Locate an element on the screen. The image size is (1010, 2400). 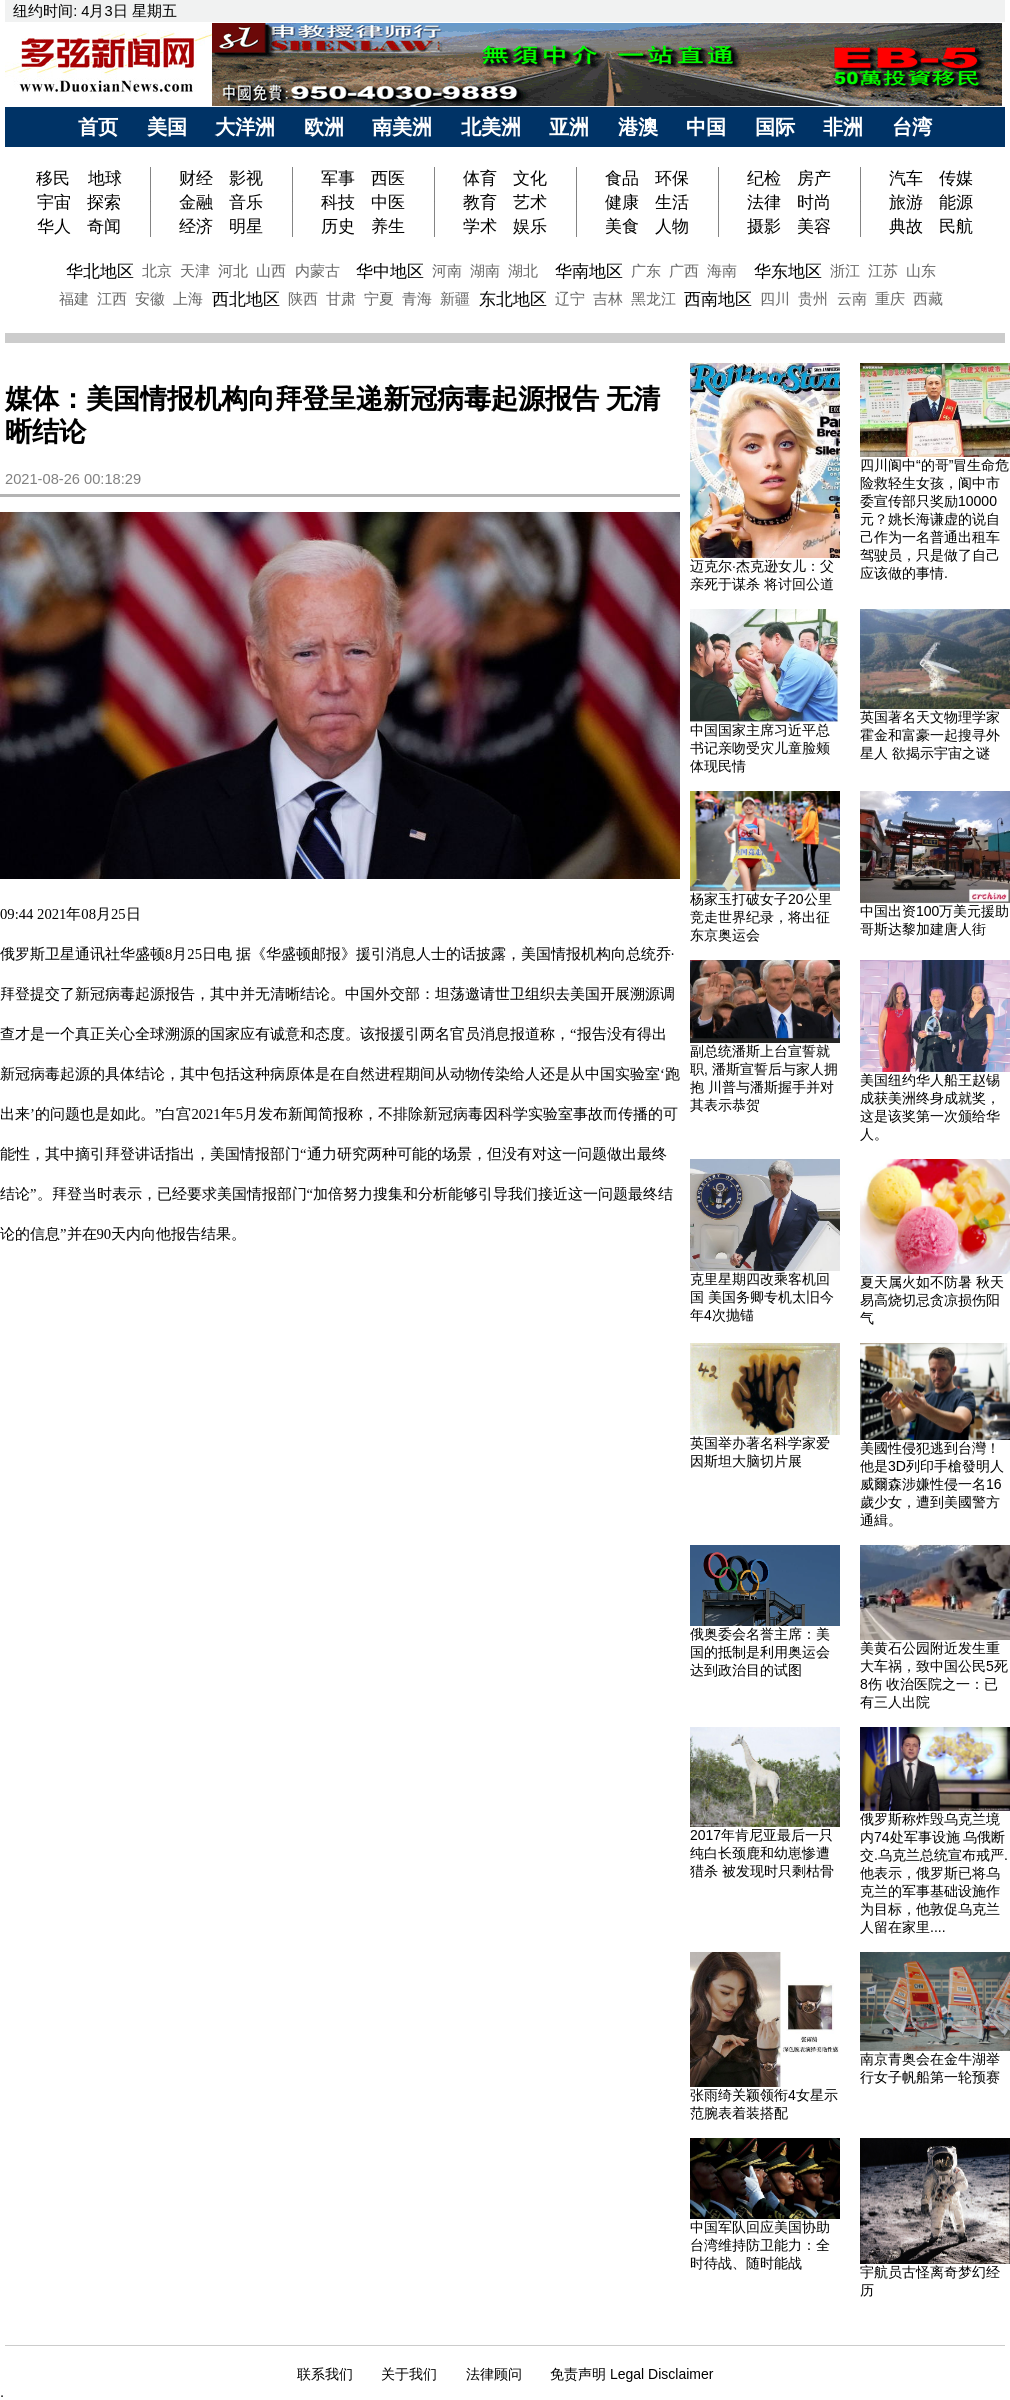
探索 is located at coordinates (104, 202).